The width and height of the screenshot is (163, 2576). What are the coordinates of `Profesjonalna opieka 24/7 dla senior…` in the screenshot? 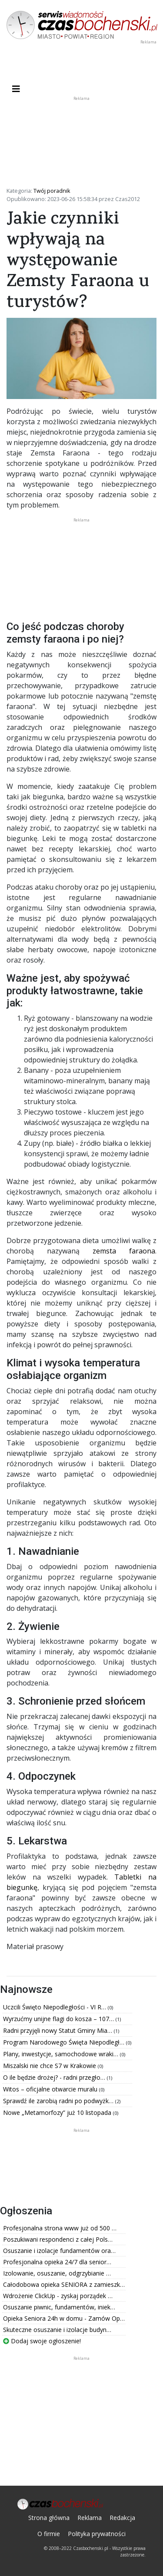 It's located at (57, 2262).